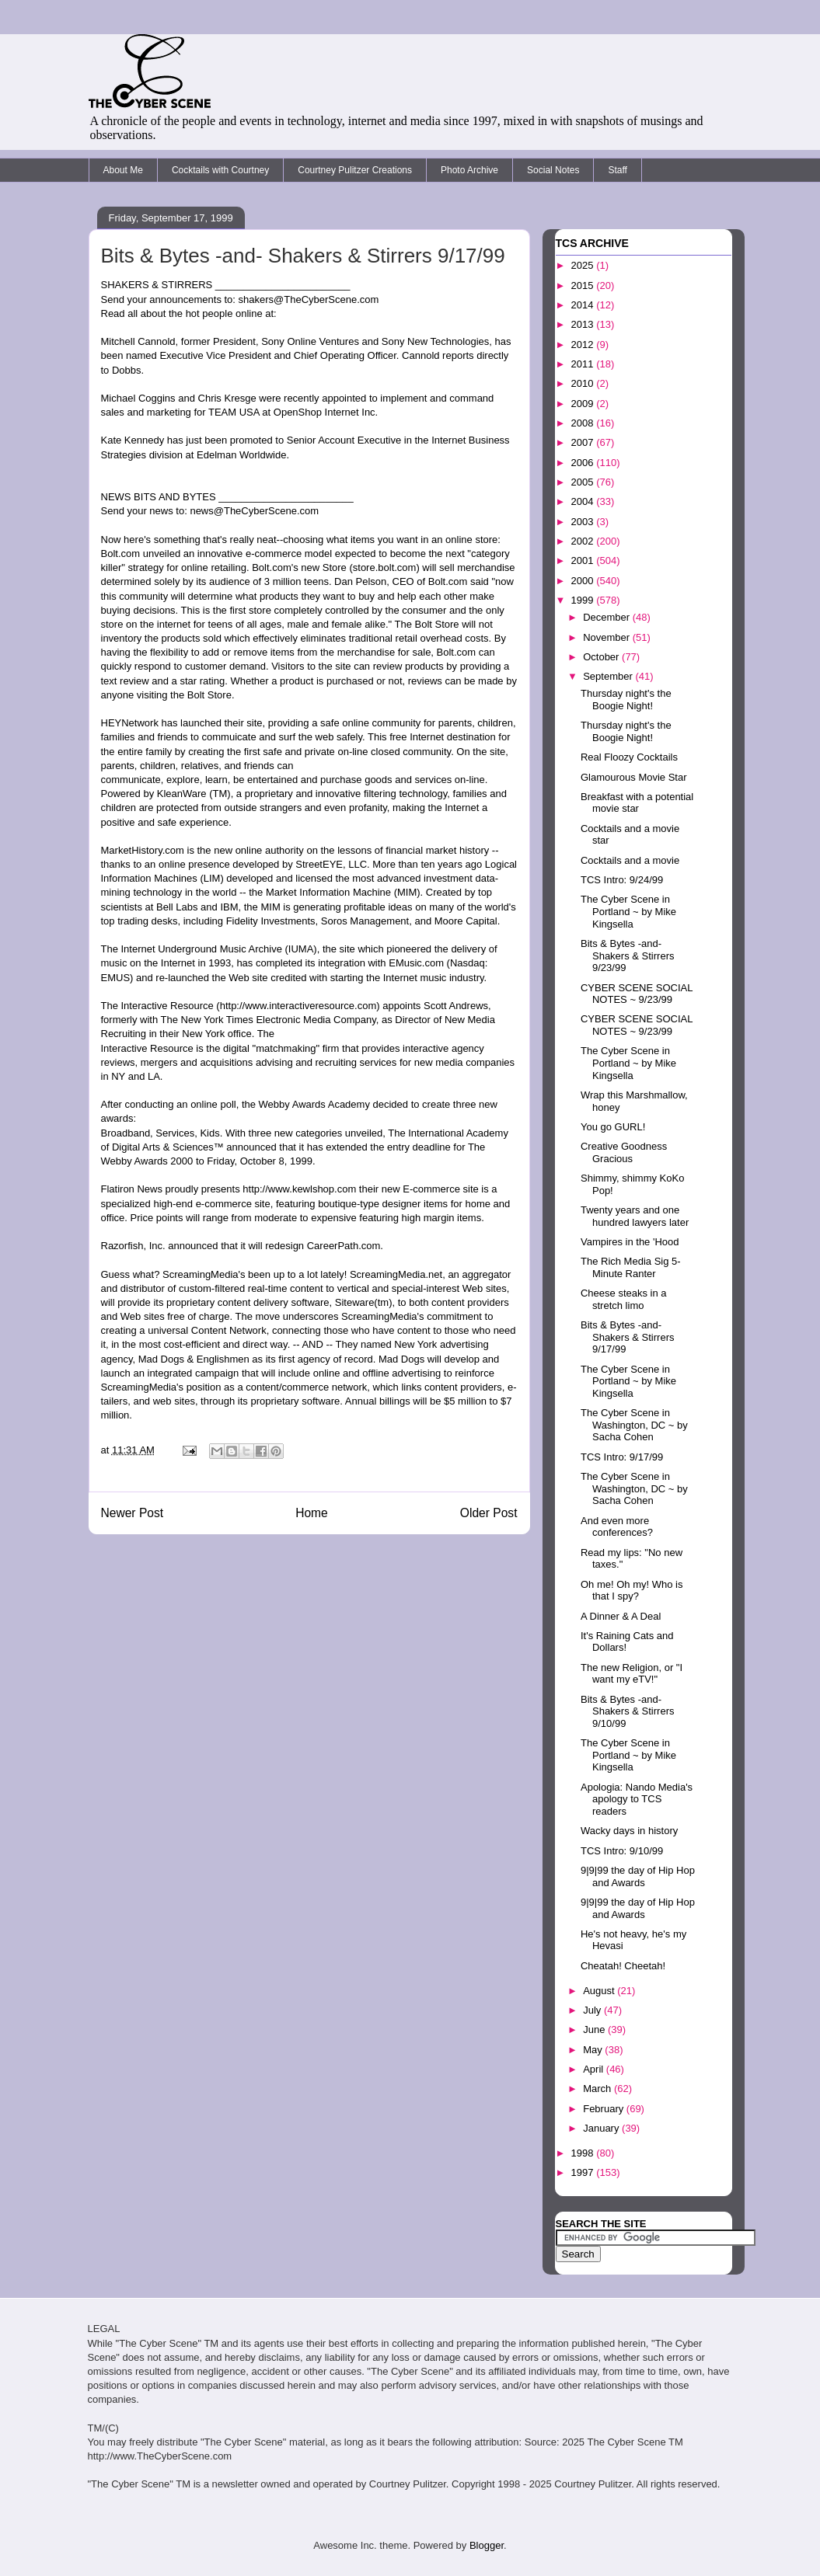 This screenshot has height=2576, width=820. Describe the element at coordinates (617, 1527) in the screenshot. I see `And even more conferences?` at that location.